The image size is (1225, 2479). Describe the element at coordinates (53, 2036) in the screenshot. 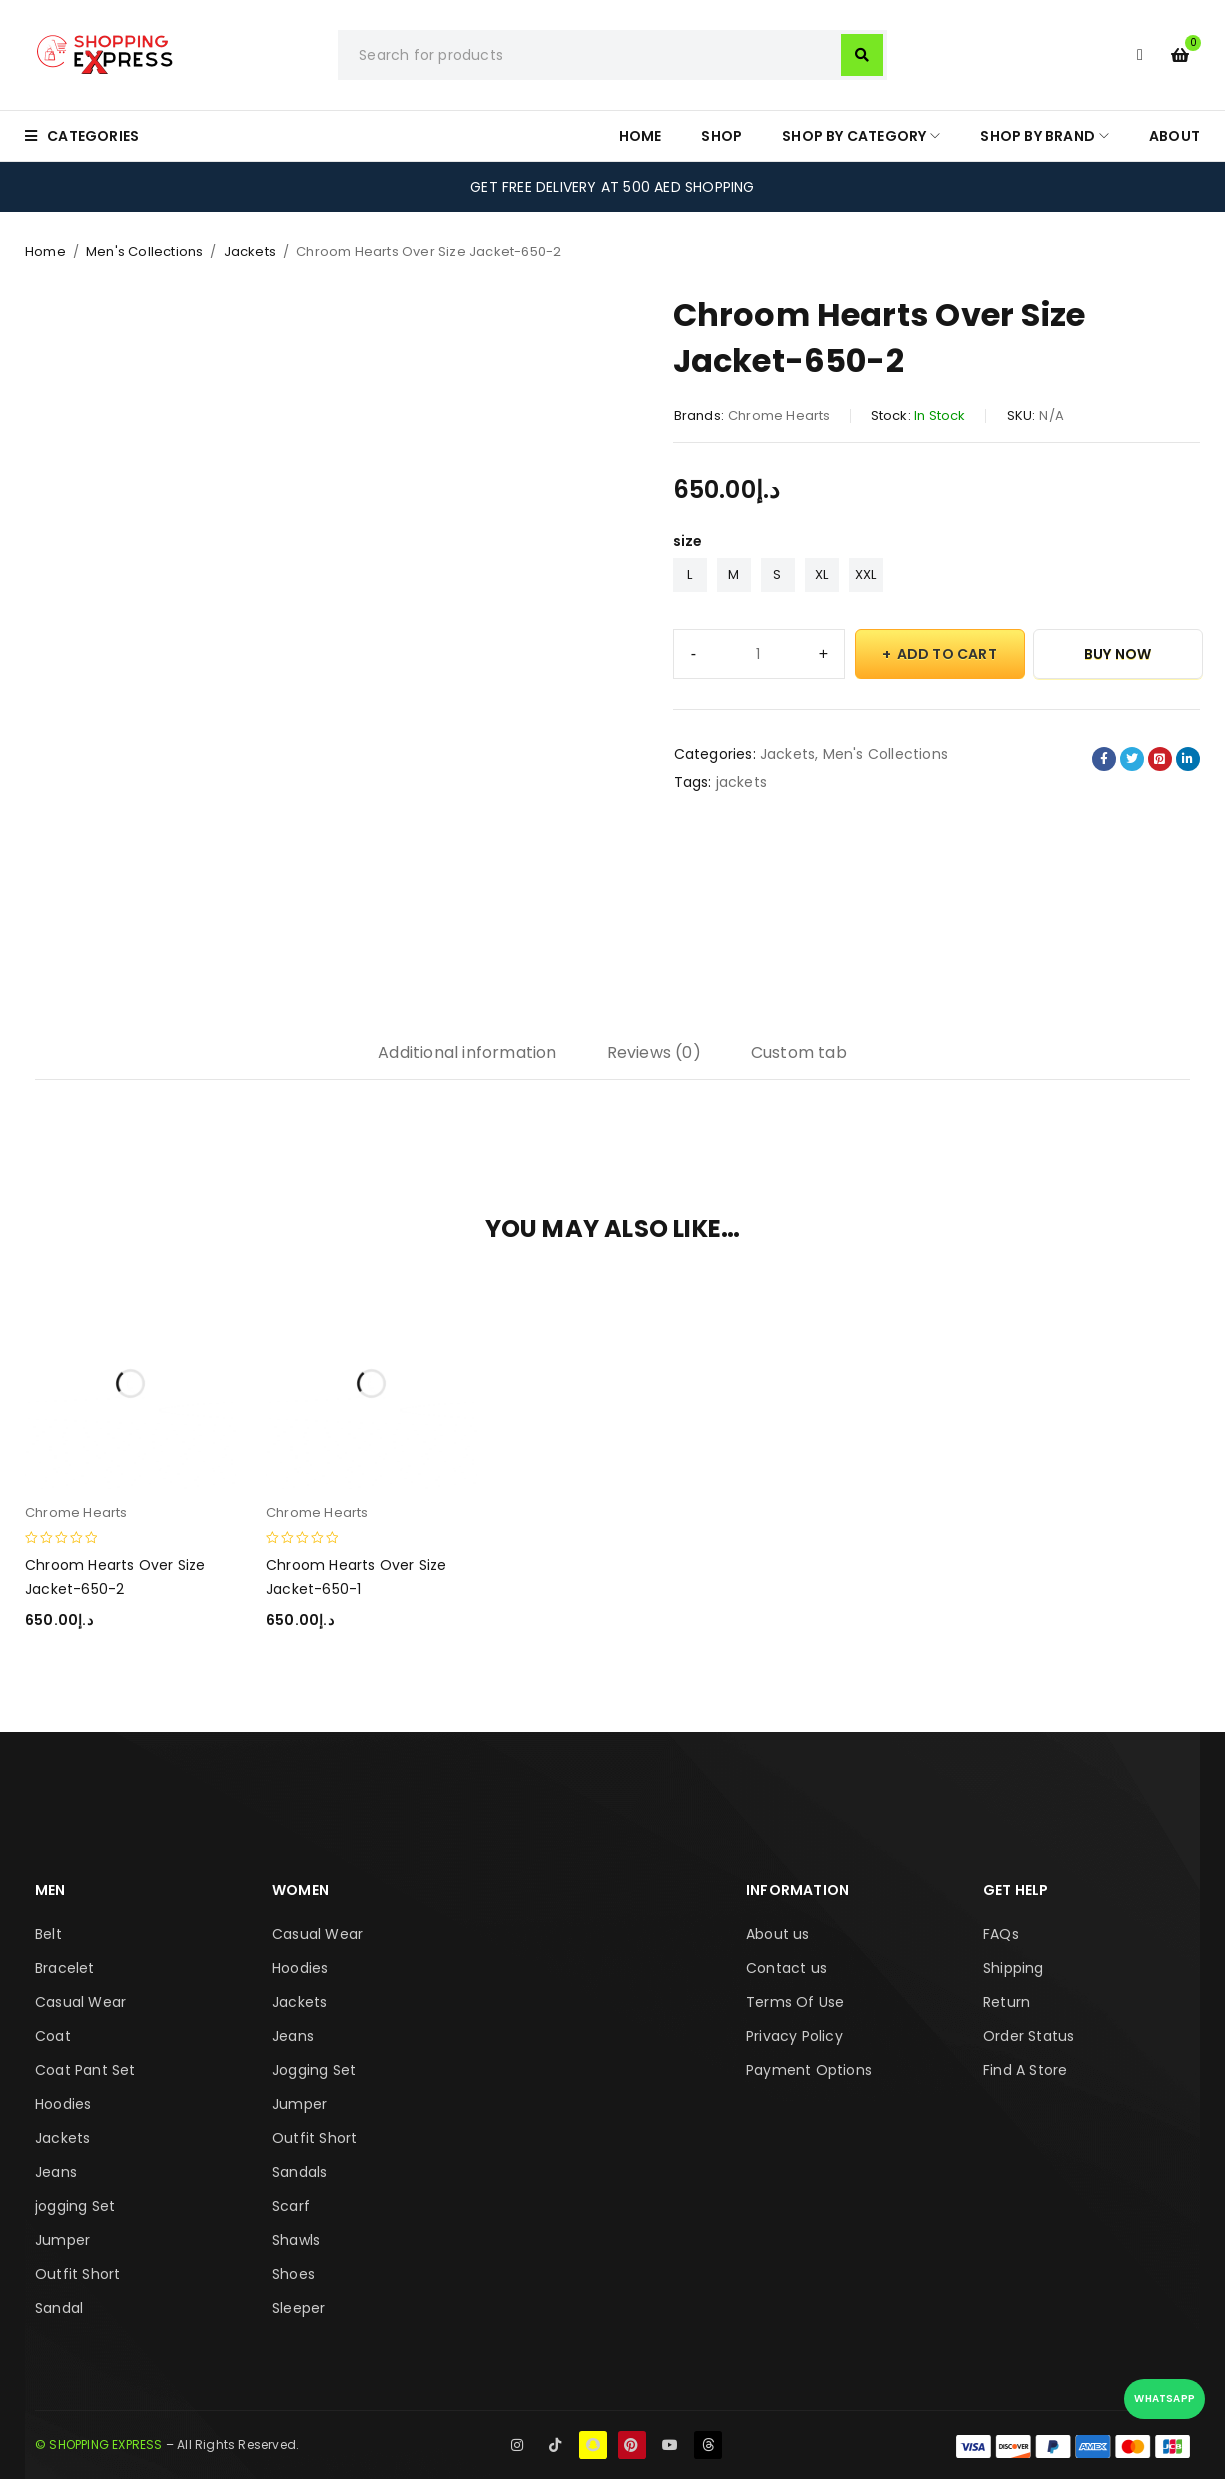

I see `Coat` at that location.